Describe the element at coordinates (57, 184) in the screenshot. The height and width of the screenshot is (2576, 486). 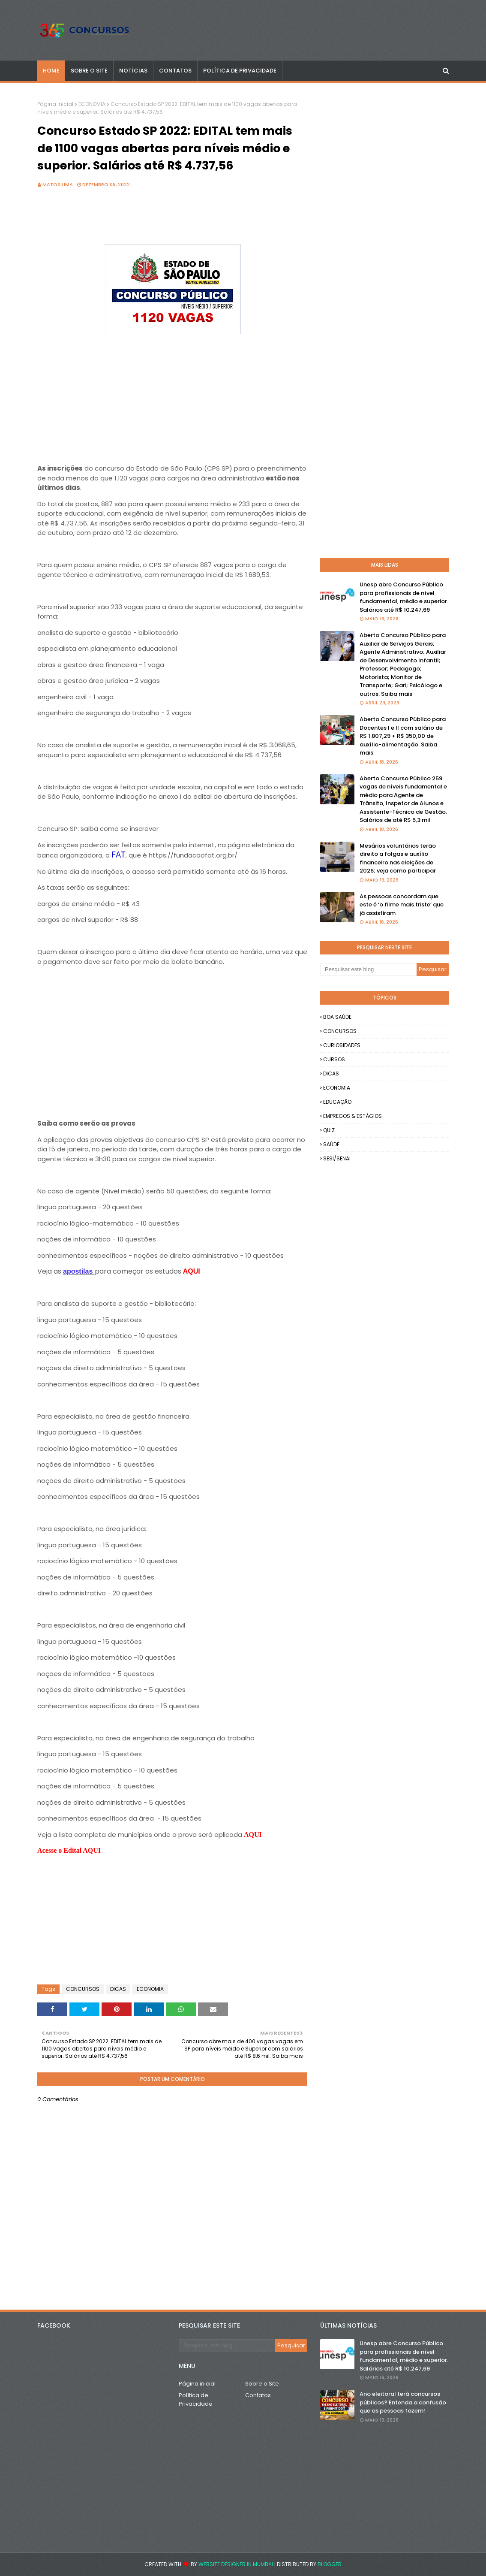
I see `Matos Lima` at that location.